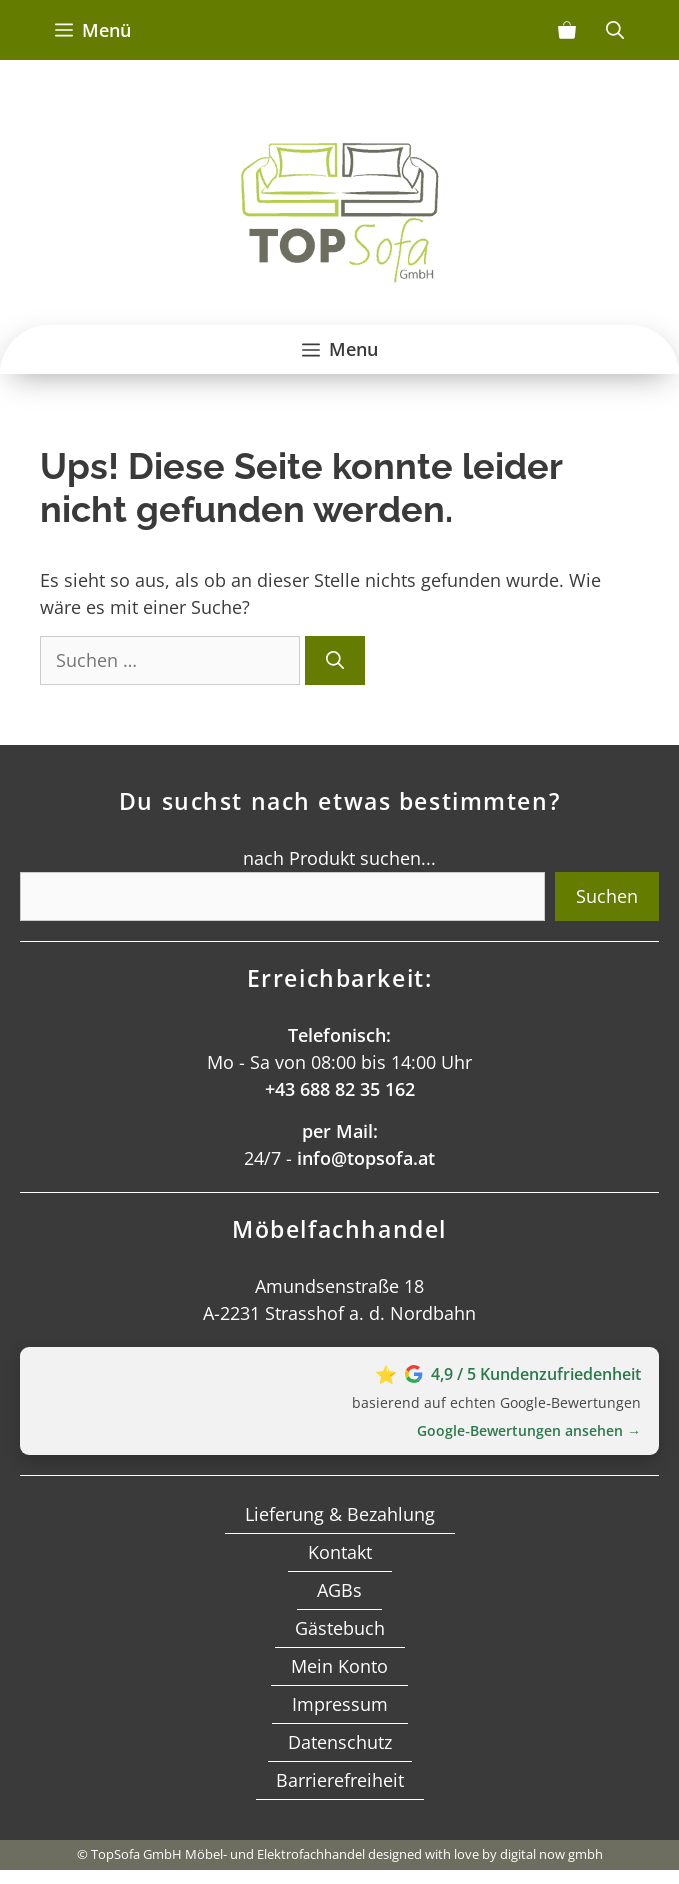 The width and height of the screenshot is (679, 1884). I want to click on Impressum, so click(340, 1704).